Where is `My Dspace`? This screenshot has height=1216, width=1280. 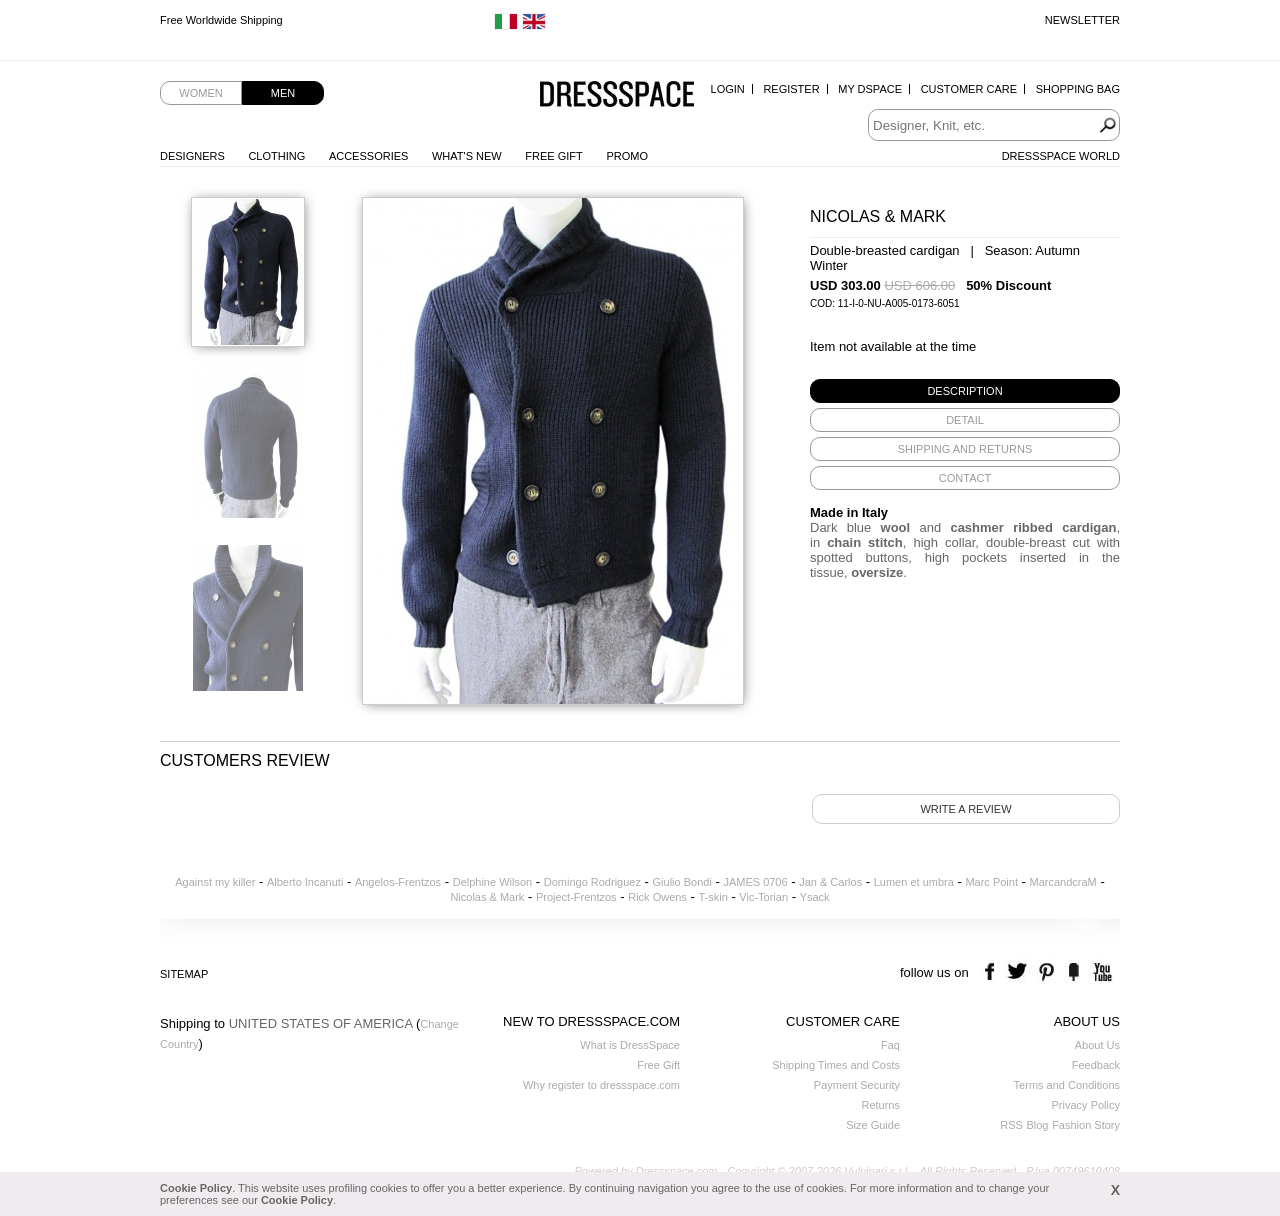
My Dspace is located at coordinates (870, 89).